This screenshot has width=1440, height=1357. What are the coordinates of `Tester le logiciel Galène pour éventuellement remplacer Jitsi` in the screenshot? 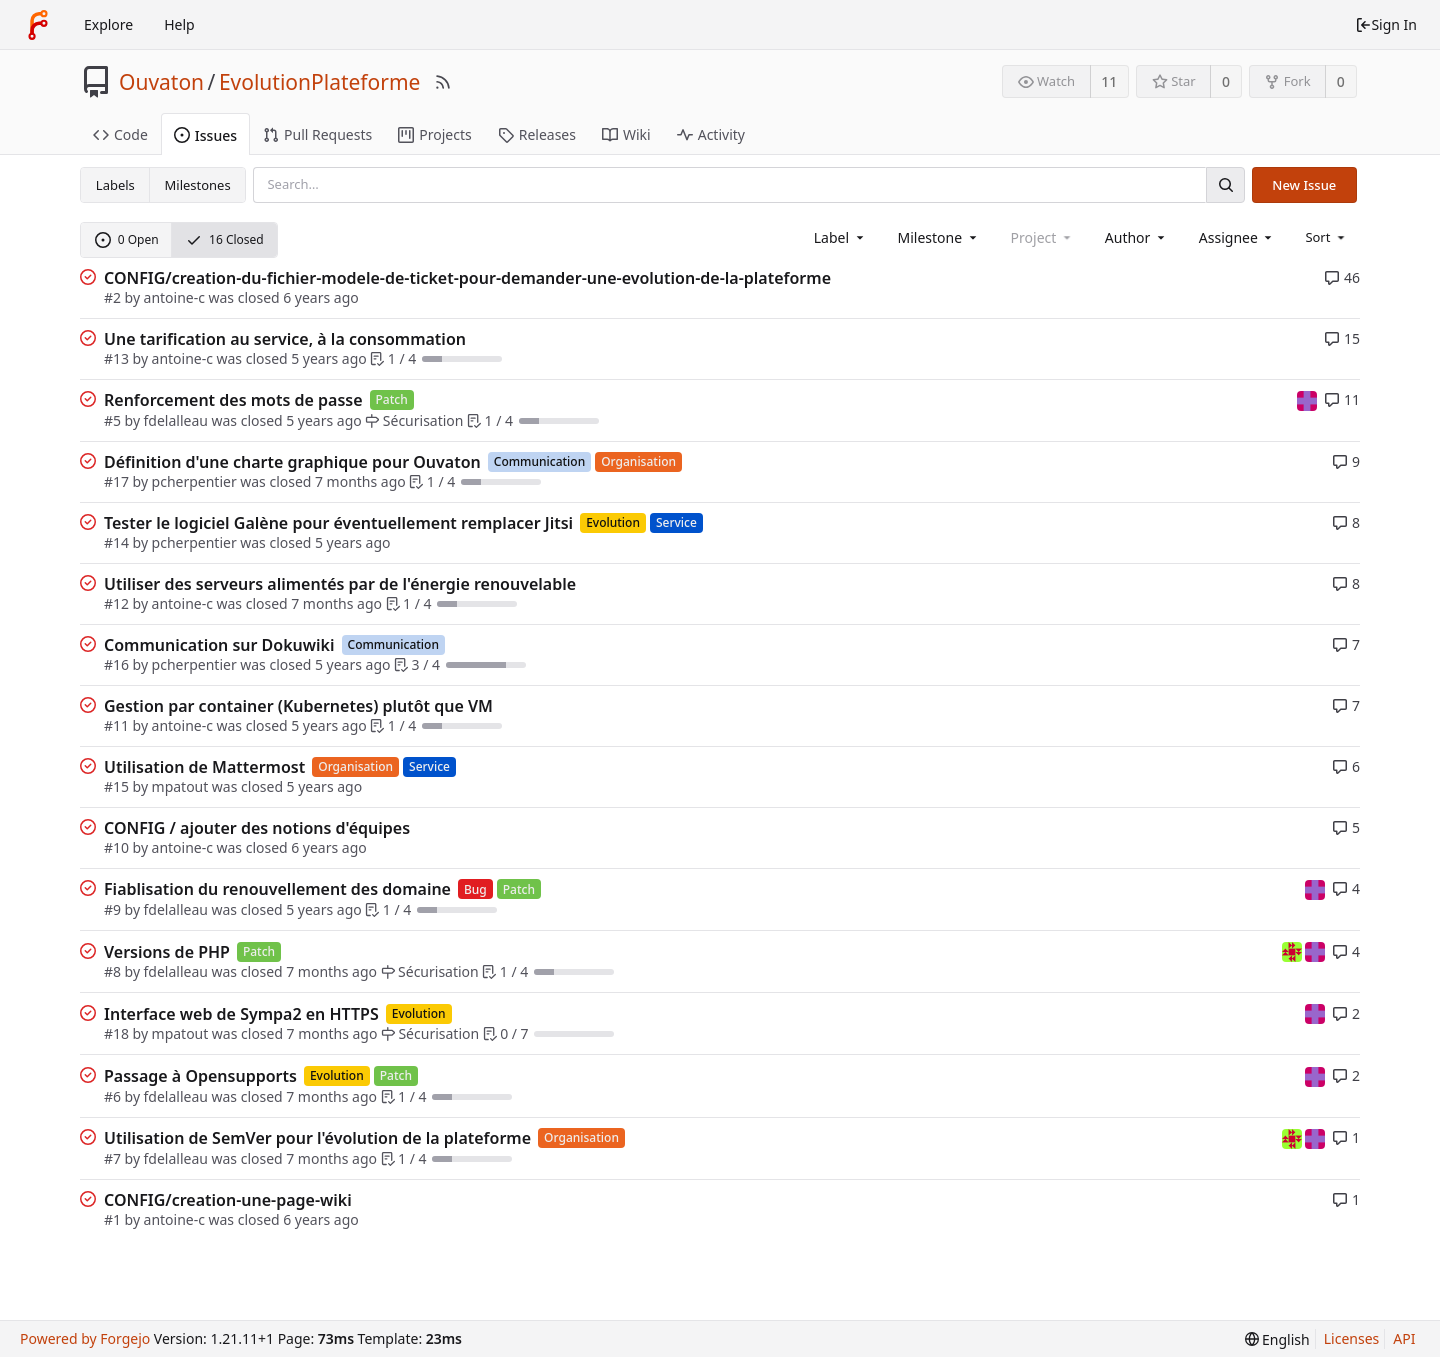 It's located at (338, 523).